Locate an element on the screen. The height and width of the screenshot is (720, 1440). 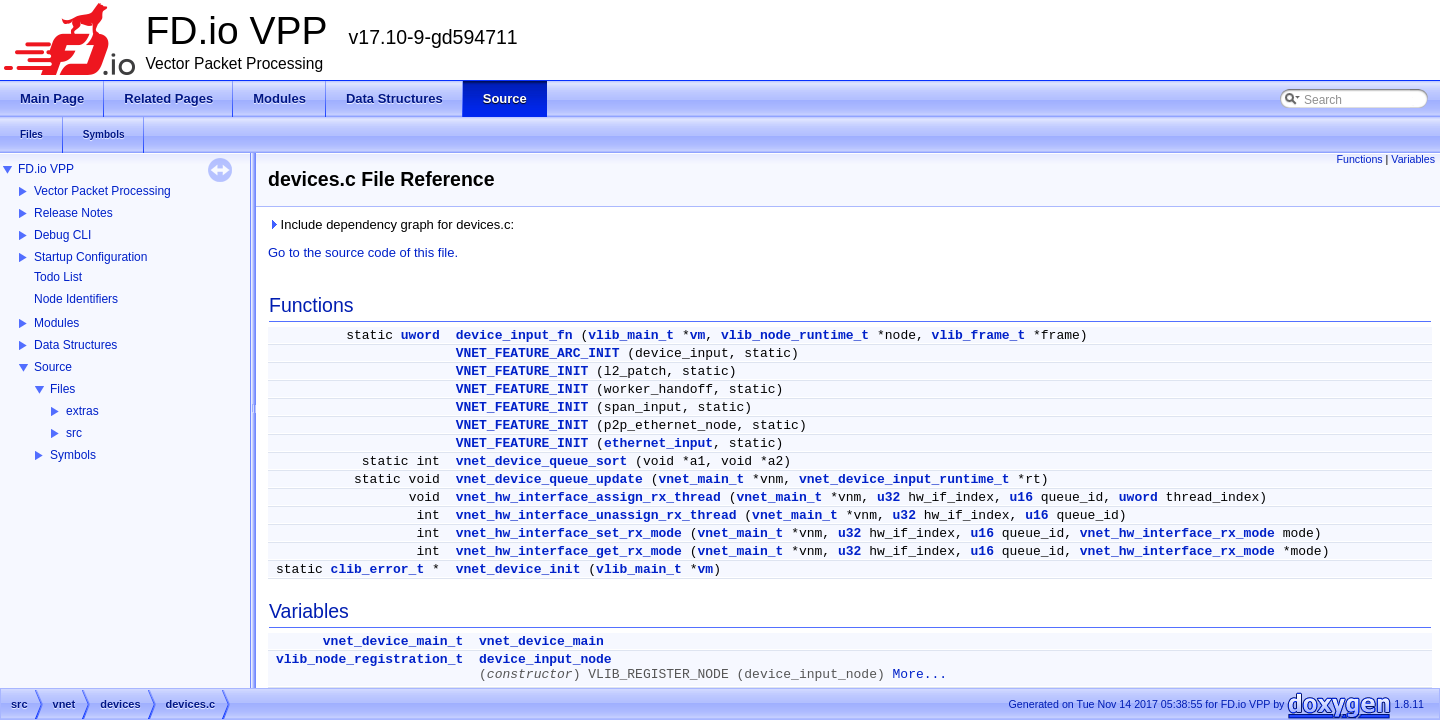
VNET_FEATURE_INIT is located at coordinates (522, 371).